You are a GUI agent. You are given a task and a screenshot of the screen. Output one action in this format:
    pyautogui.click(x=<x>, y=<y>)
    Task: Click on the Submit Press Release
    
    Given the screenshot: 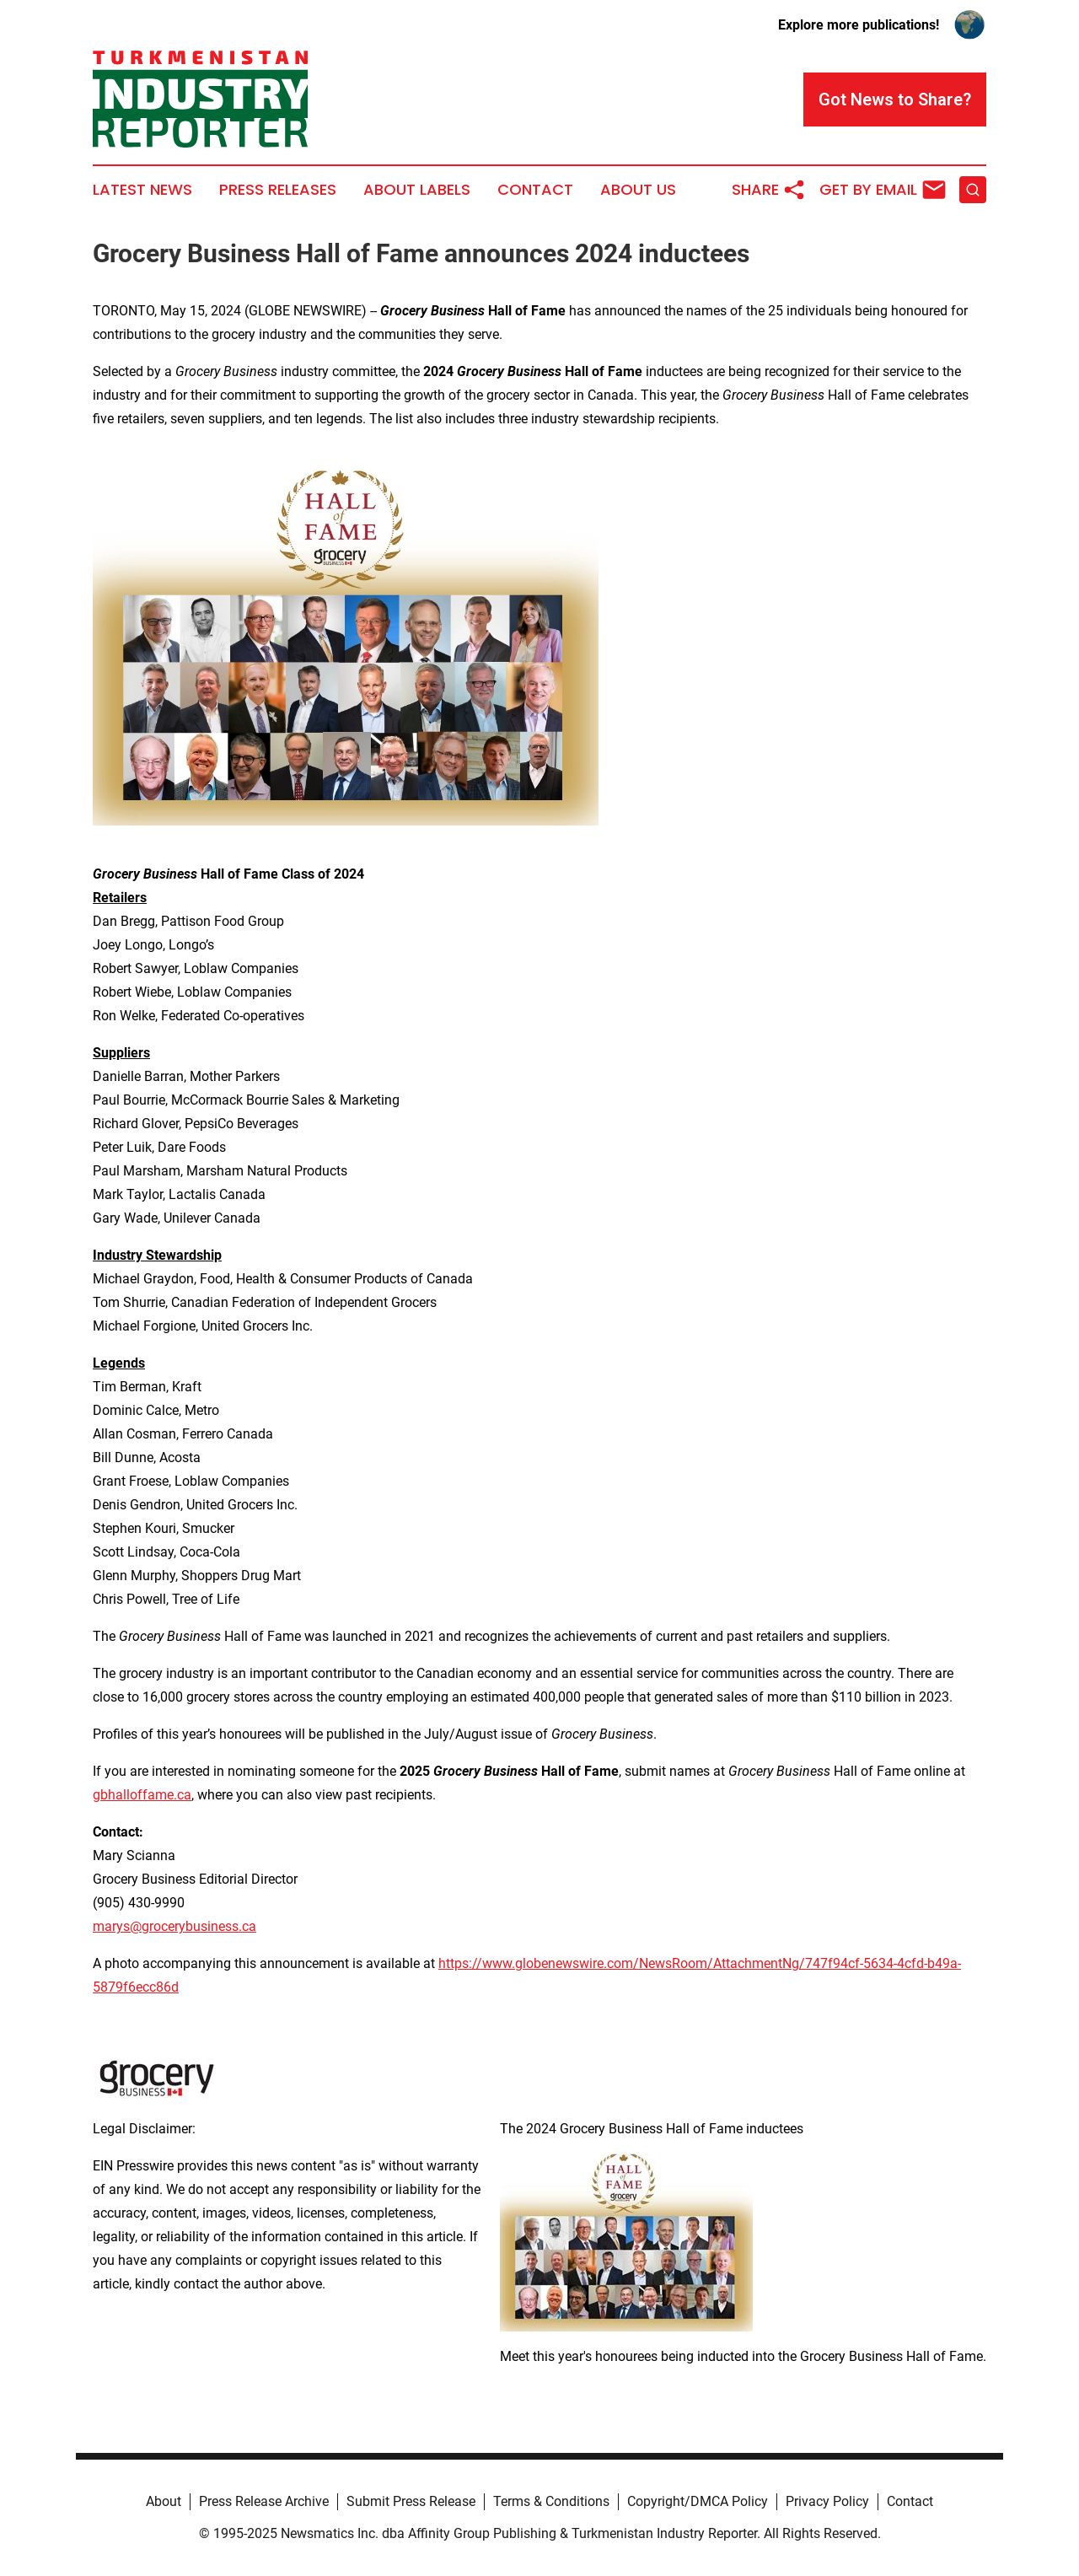 What is the action you would take?
    pyautogui.click(x=410, y=2501)
    